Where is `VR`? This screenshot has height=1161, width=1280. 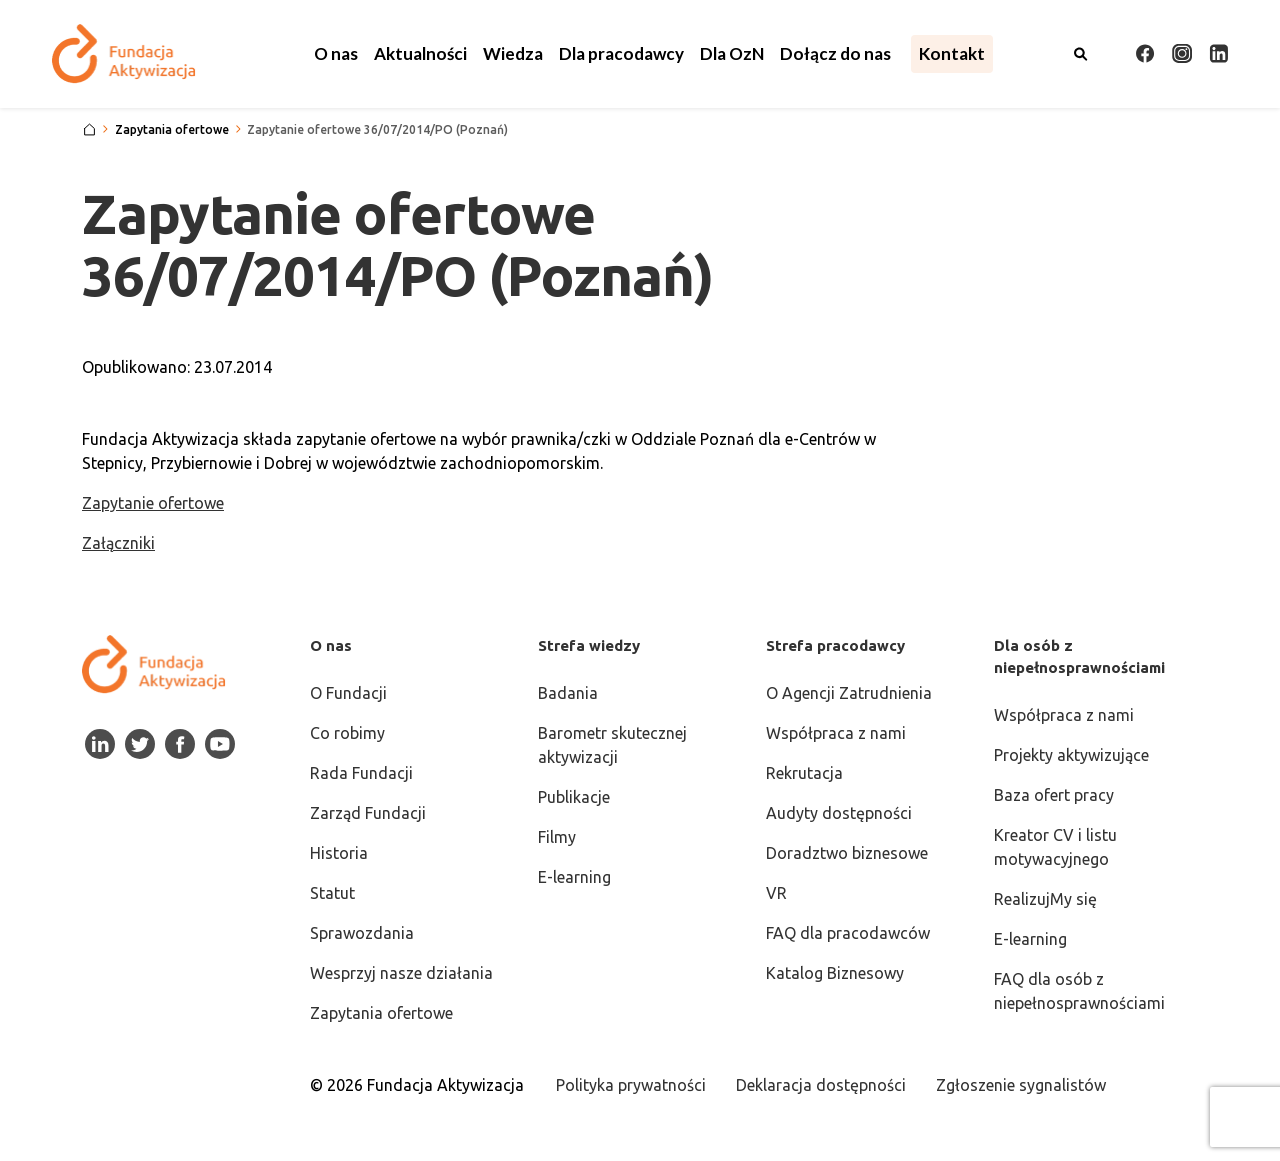
VR is located at coordinates (776, 893).